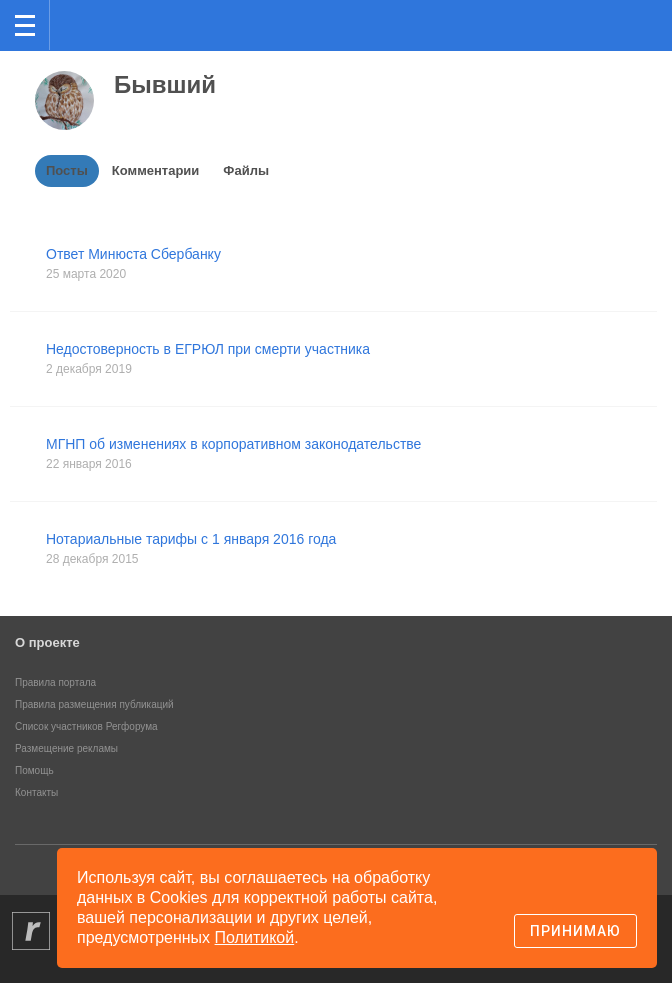 The image size is (672, 983). I want to click on Поиск, so click(590, 23).